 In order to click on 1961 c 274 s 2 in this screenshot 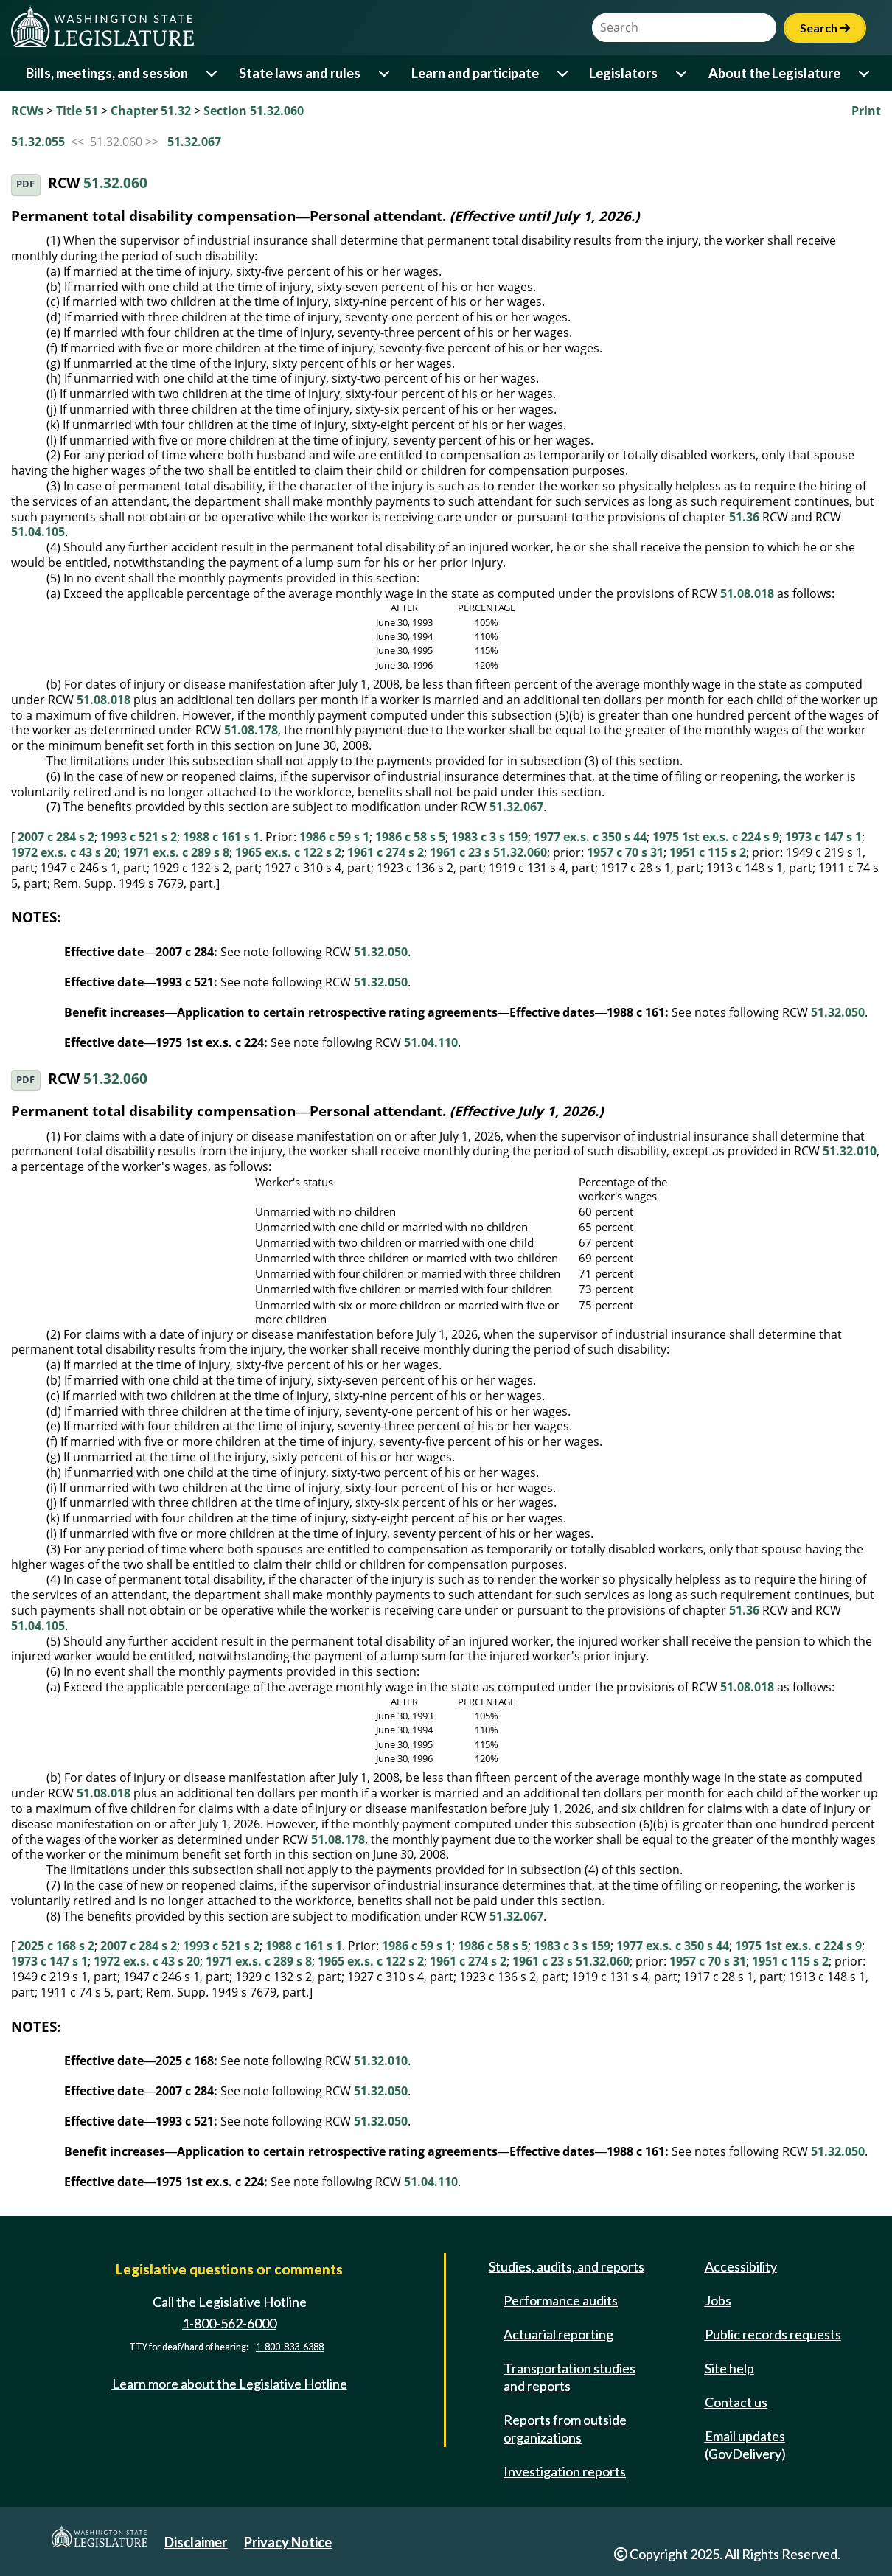, I will do `click(385, 852)`.